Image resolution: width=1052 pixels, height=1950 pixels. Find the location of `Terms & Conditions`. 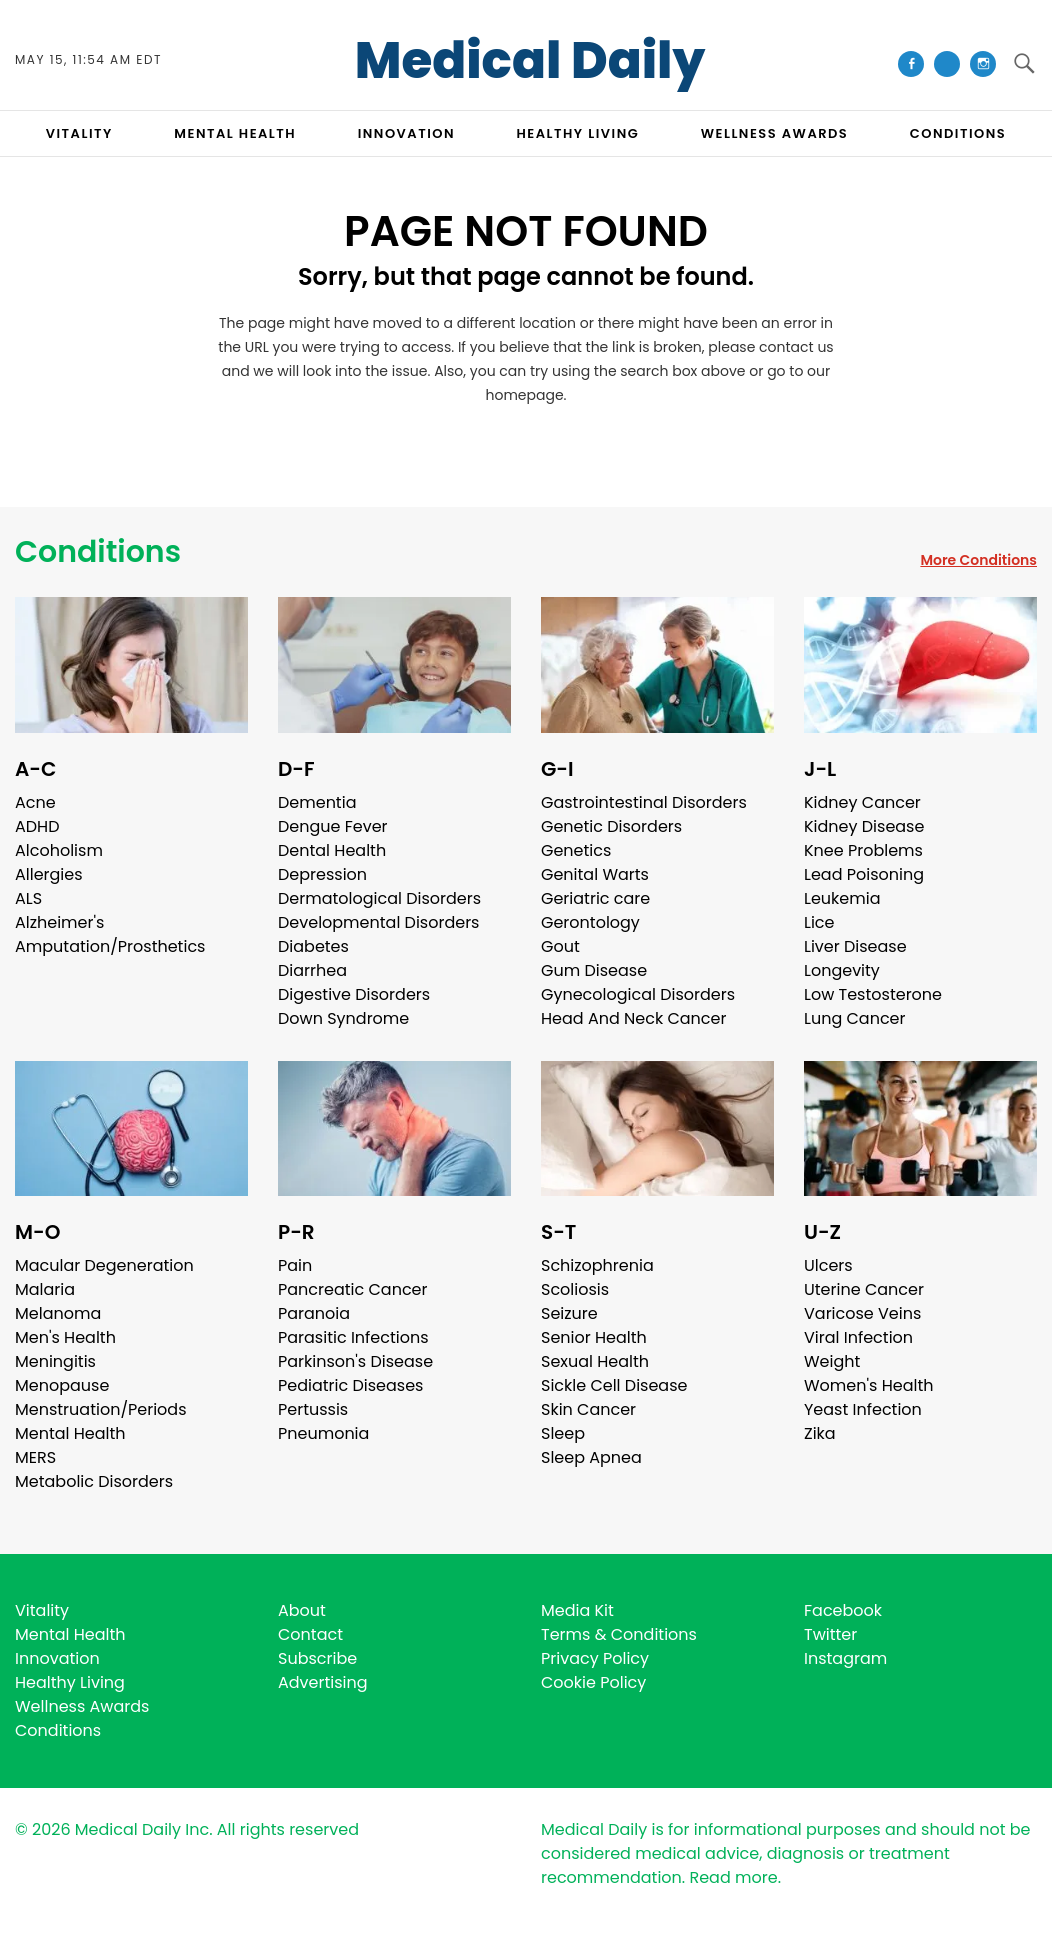

Terms & Conditions is located at coordinates (619, 1634).